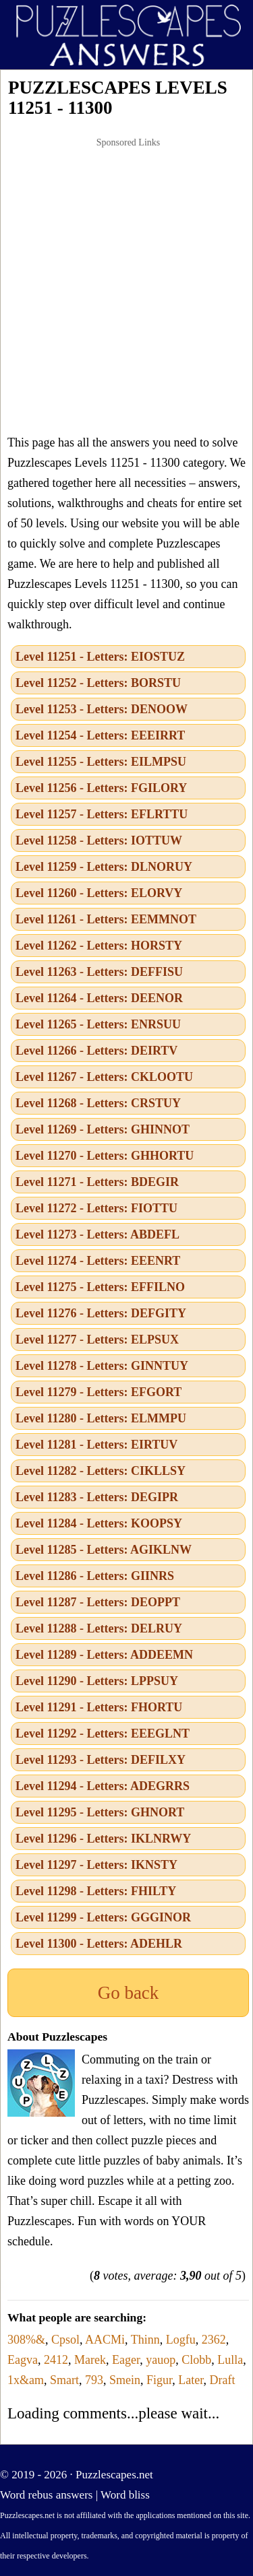 Image resolution: width=253 pixels, height=2576 pixels. I want to click on [Advertisement], so click(126, 286).